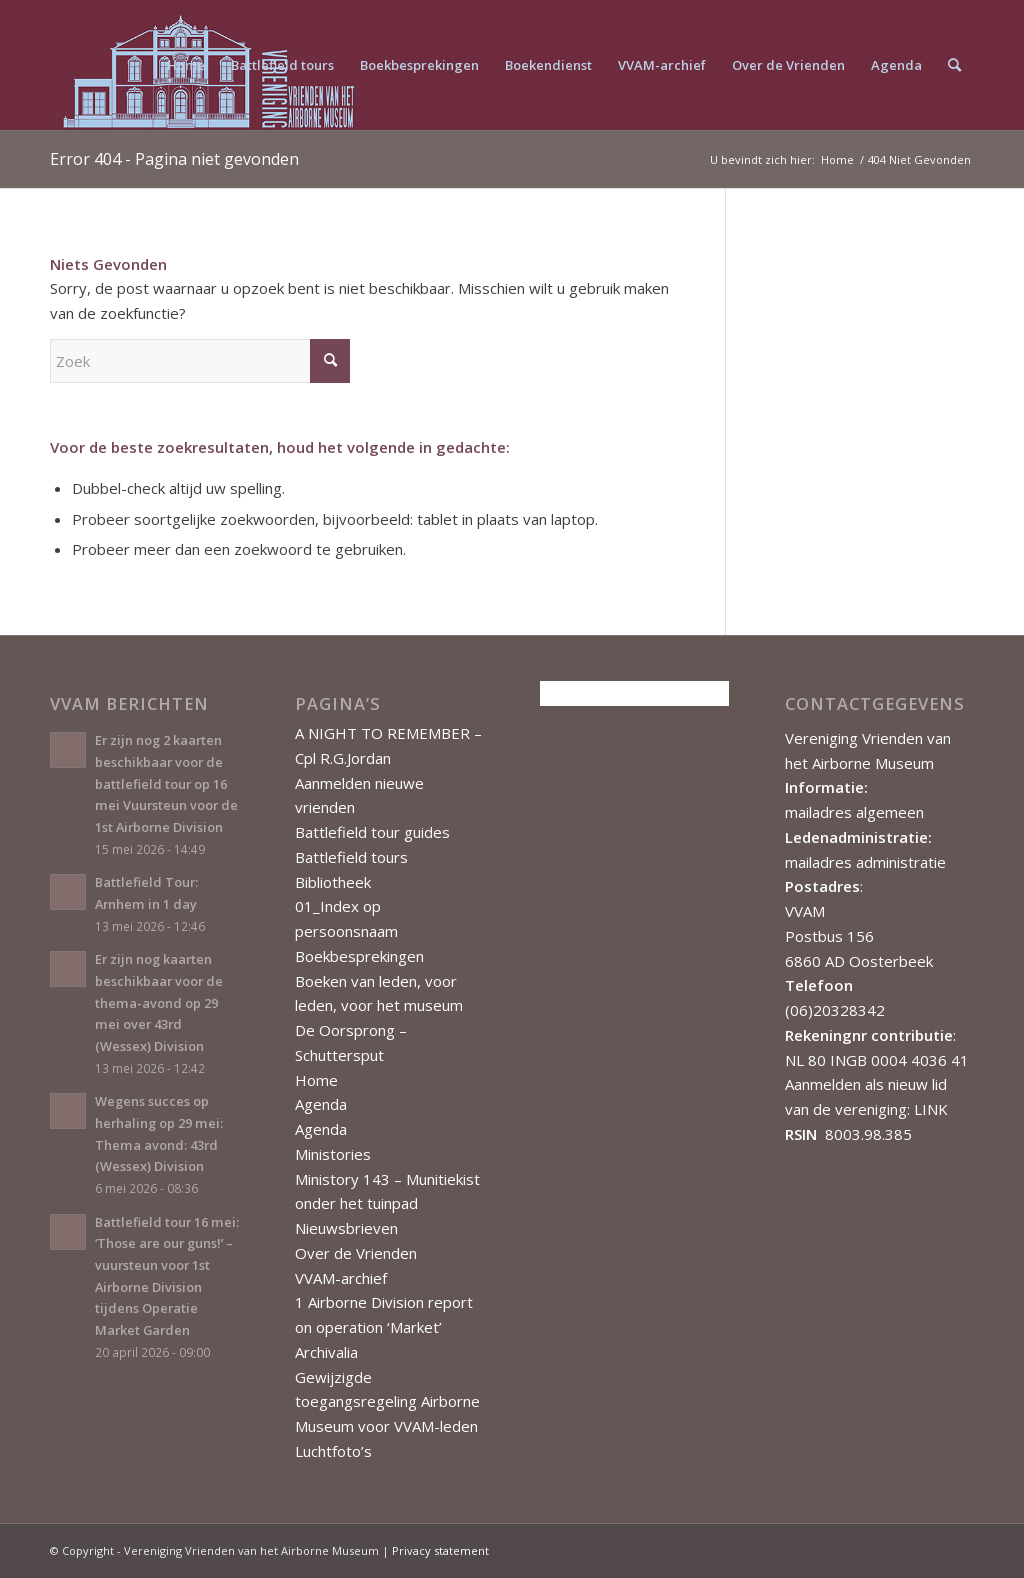 The height and width of the screenshot is (1578, 1024). I want to click on Home, so click(316, 1080).